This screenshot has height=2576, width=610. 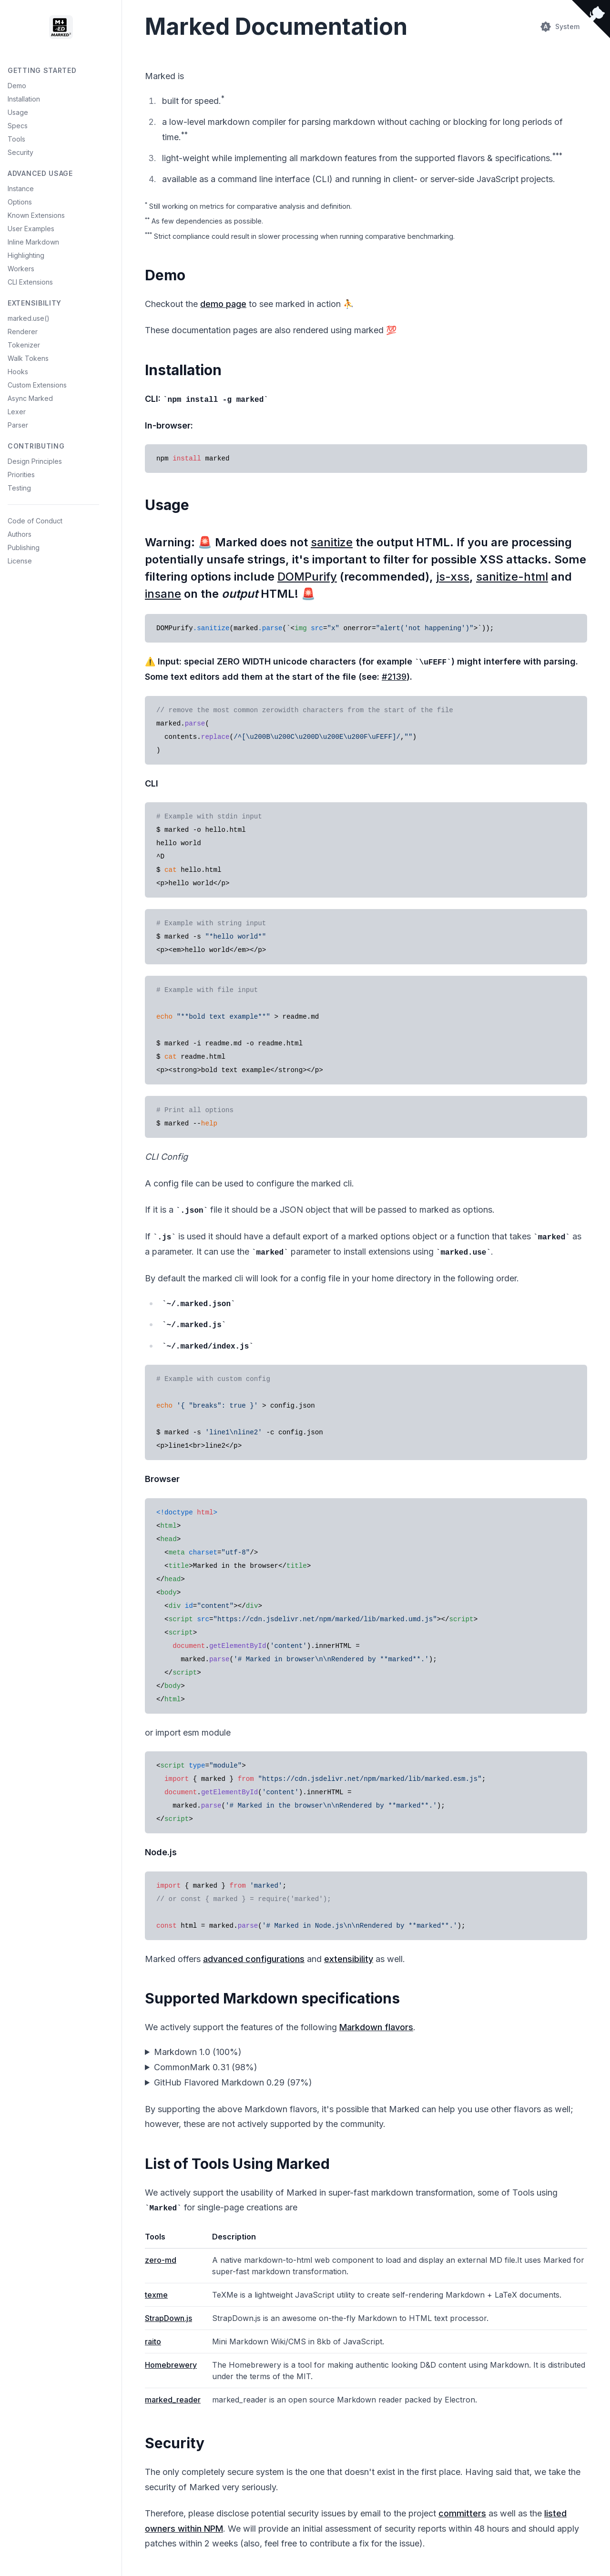 What do you see at coordinates (20, 152) in the screenshot?
I see `Security` at bounding box center [20, 152].